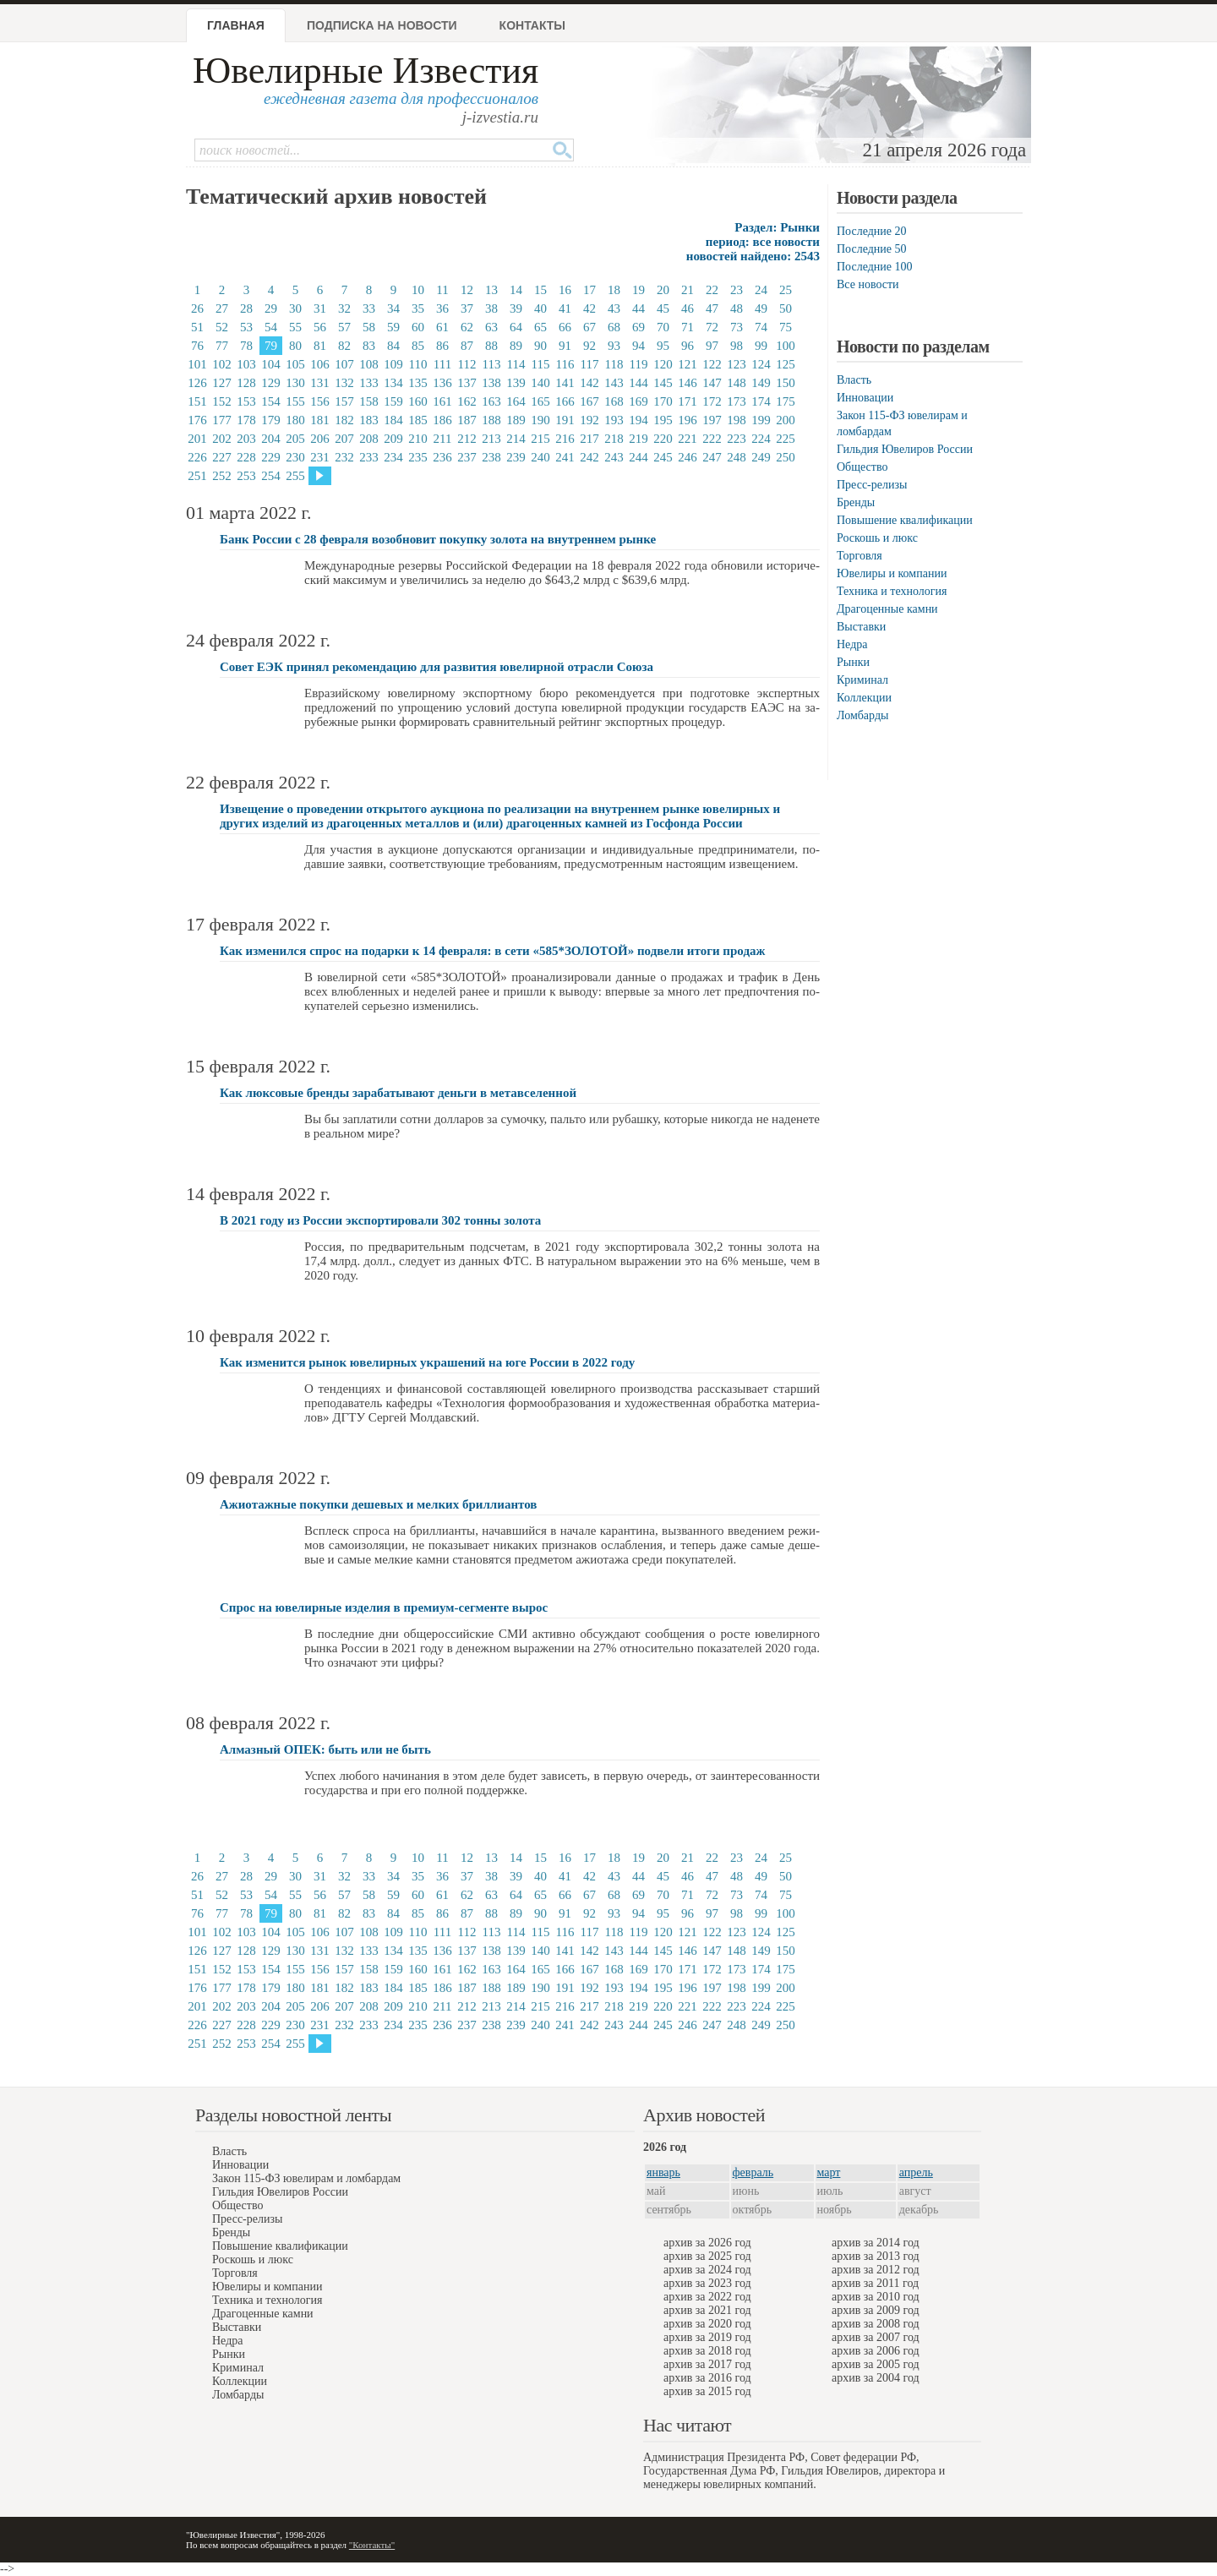 This screenshot has width=1217, height=2576. I want to click on архив за 2024 год, so click(707, 2269).